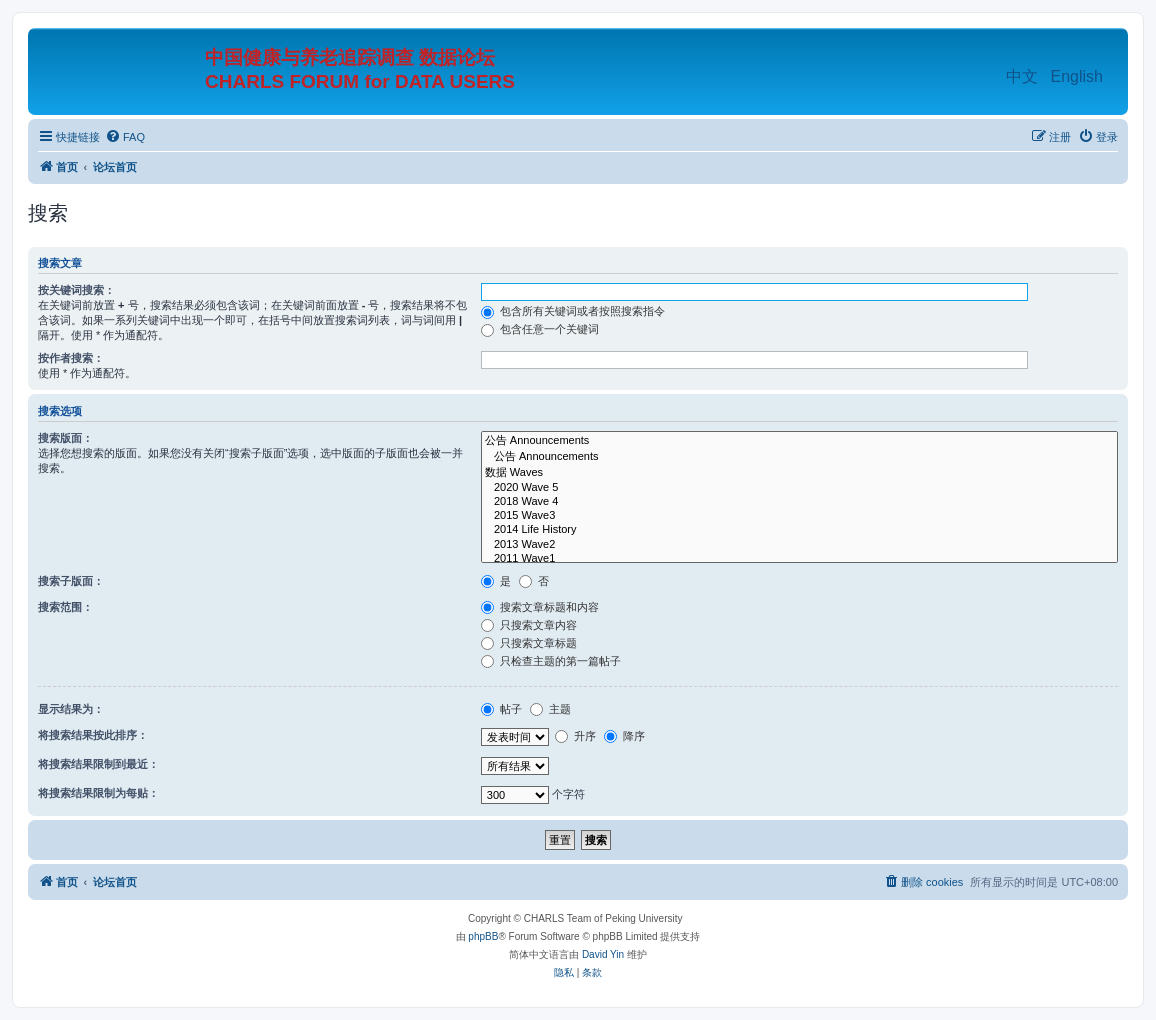 Image resolution: width=1156 pixels, height=1020 pixels. Describe the element at coordinates (573, 311) in the screenshot. I see `包含所有关键词或者按照搜索指令` at that location.